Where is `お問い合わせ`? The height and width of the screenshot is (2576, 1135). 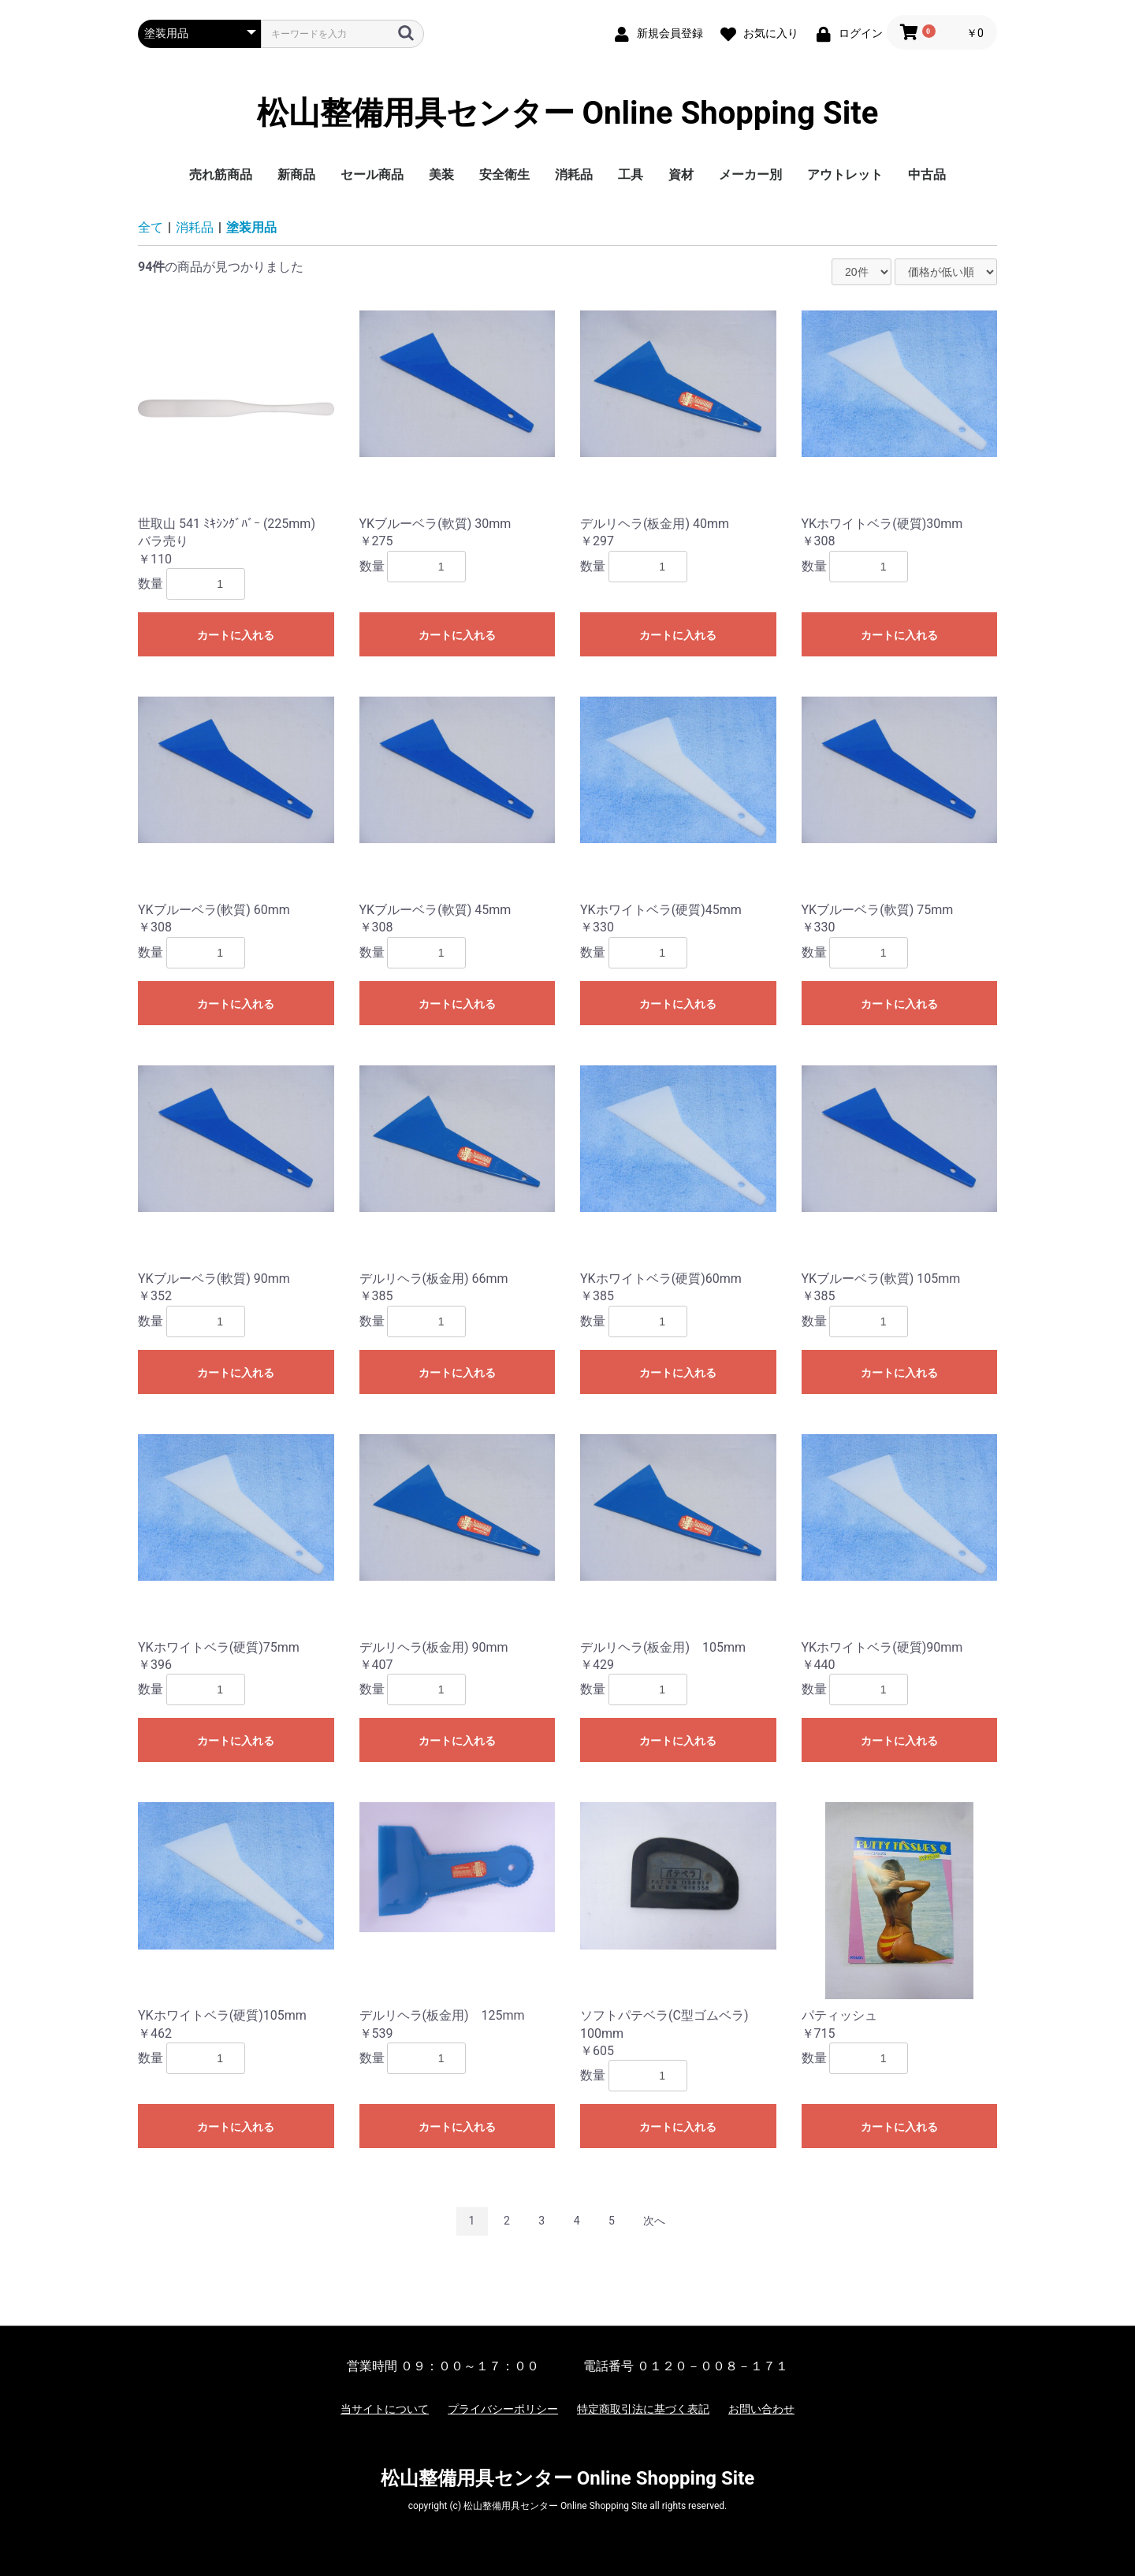
お問い合わせ is located at coordinates (761, 2409).